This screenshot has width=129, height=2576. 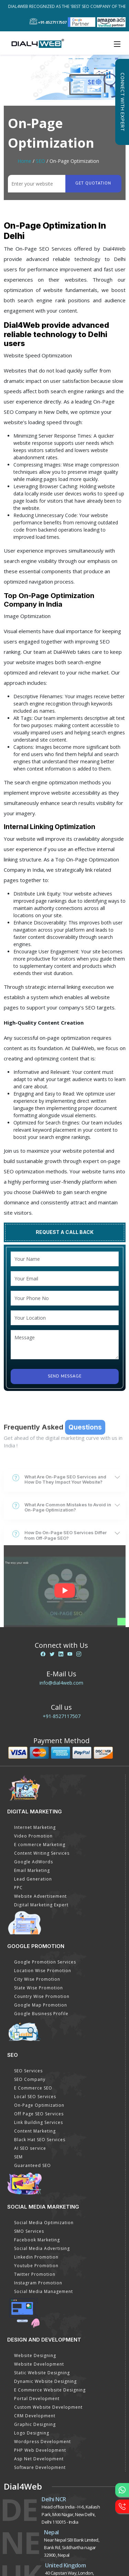 What do you see at coordinates (29, 2231) in the screenshot?
I see `SMO Services` at bounding box center [29, 2231].